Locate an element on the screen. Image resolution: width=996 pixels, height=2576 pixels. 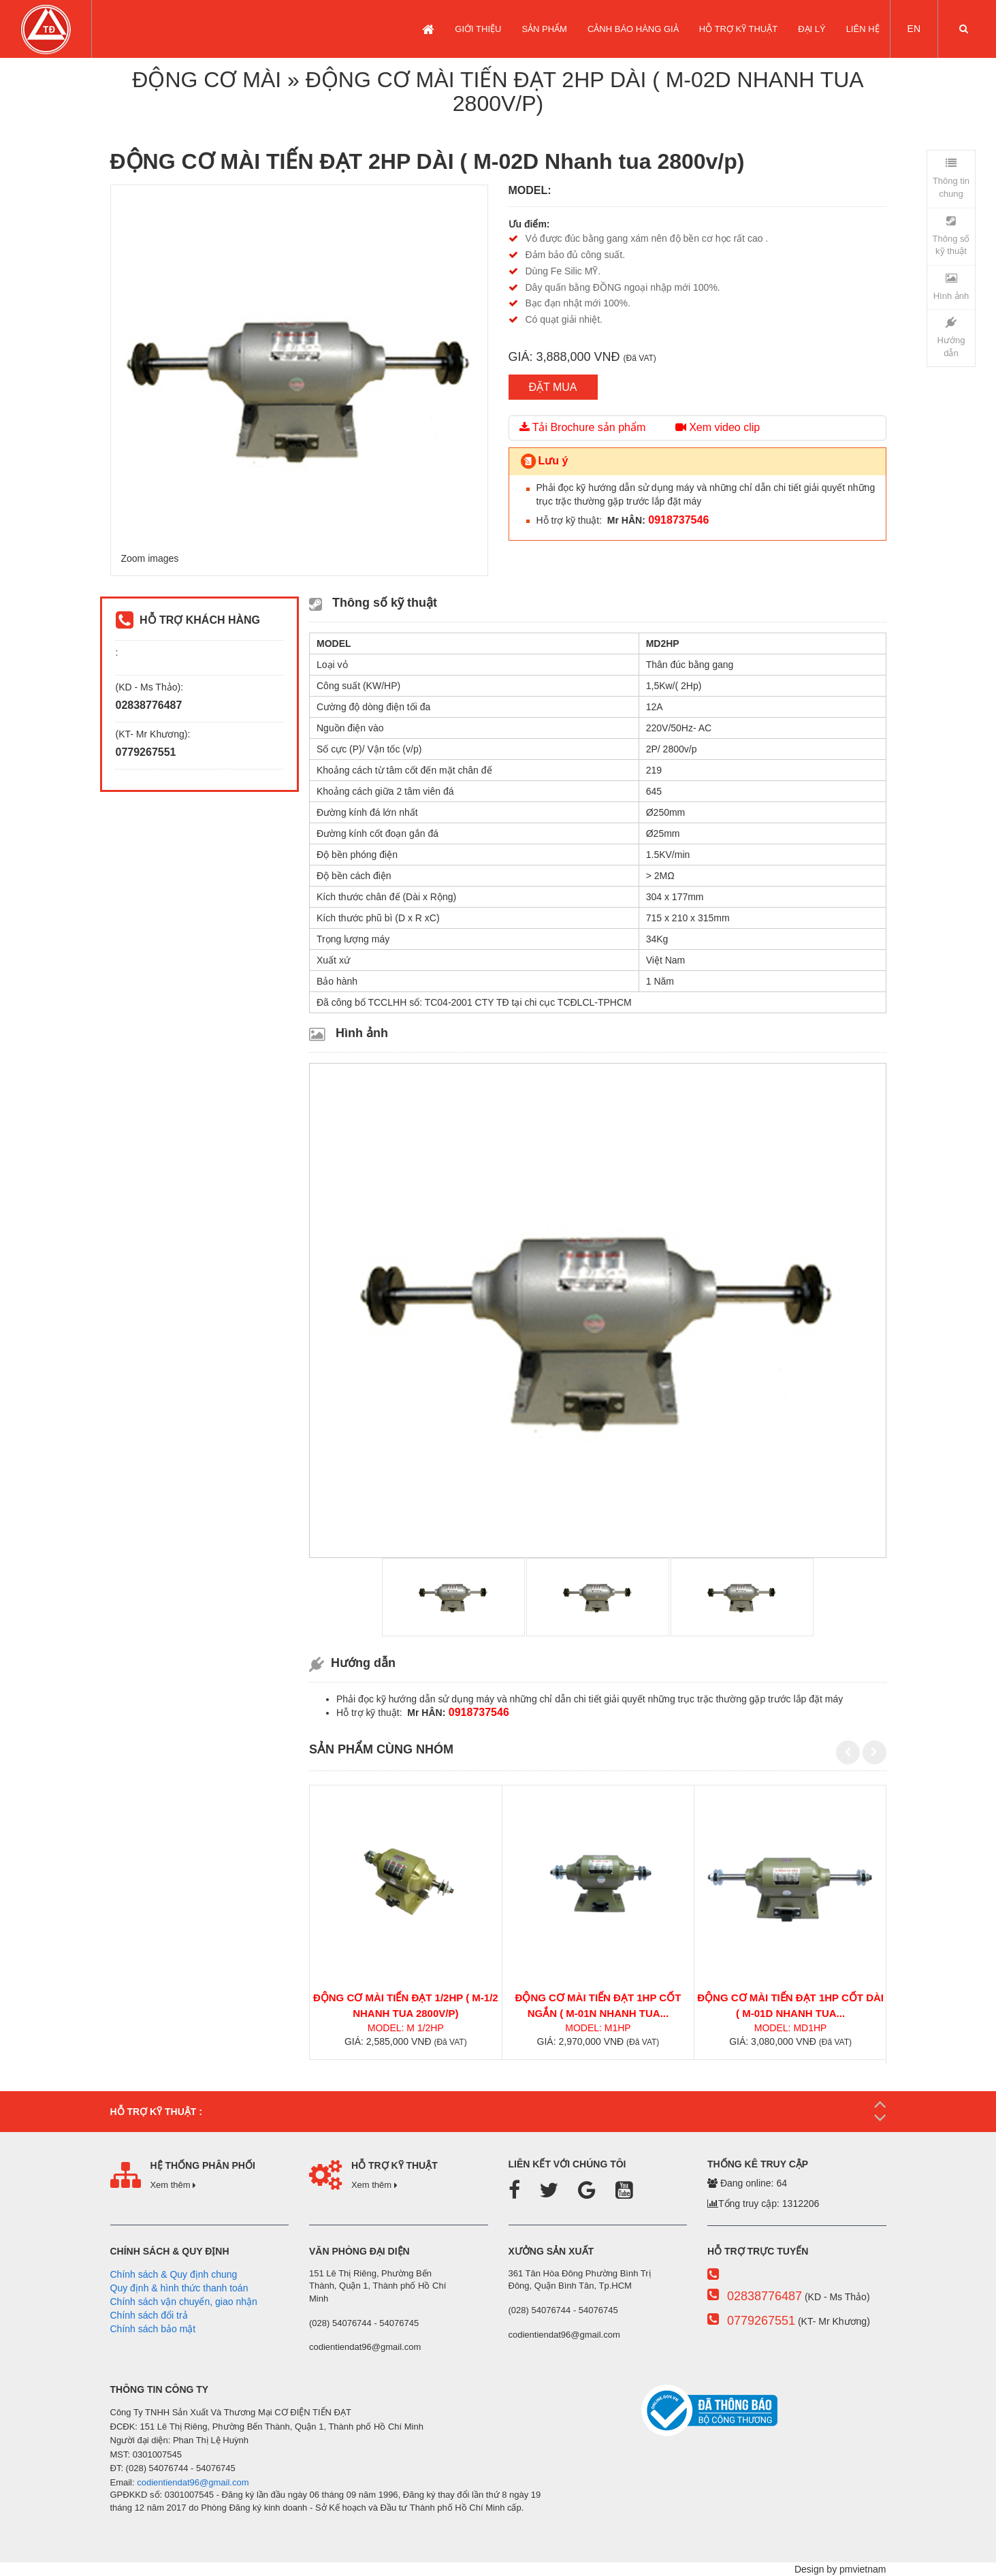
Chính sách & Quy định chung is located at coordinates (174, 2274).